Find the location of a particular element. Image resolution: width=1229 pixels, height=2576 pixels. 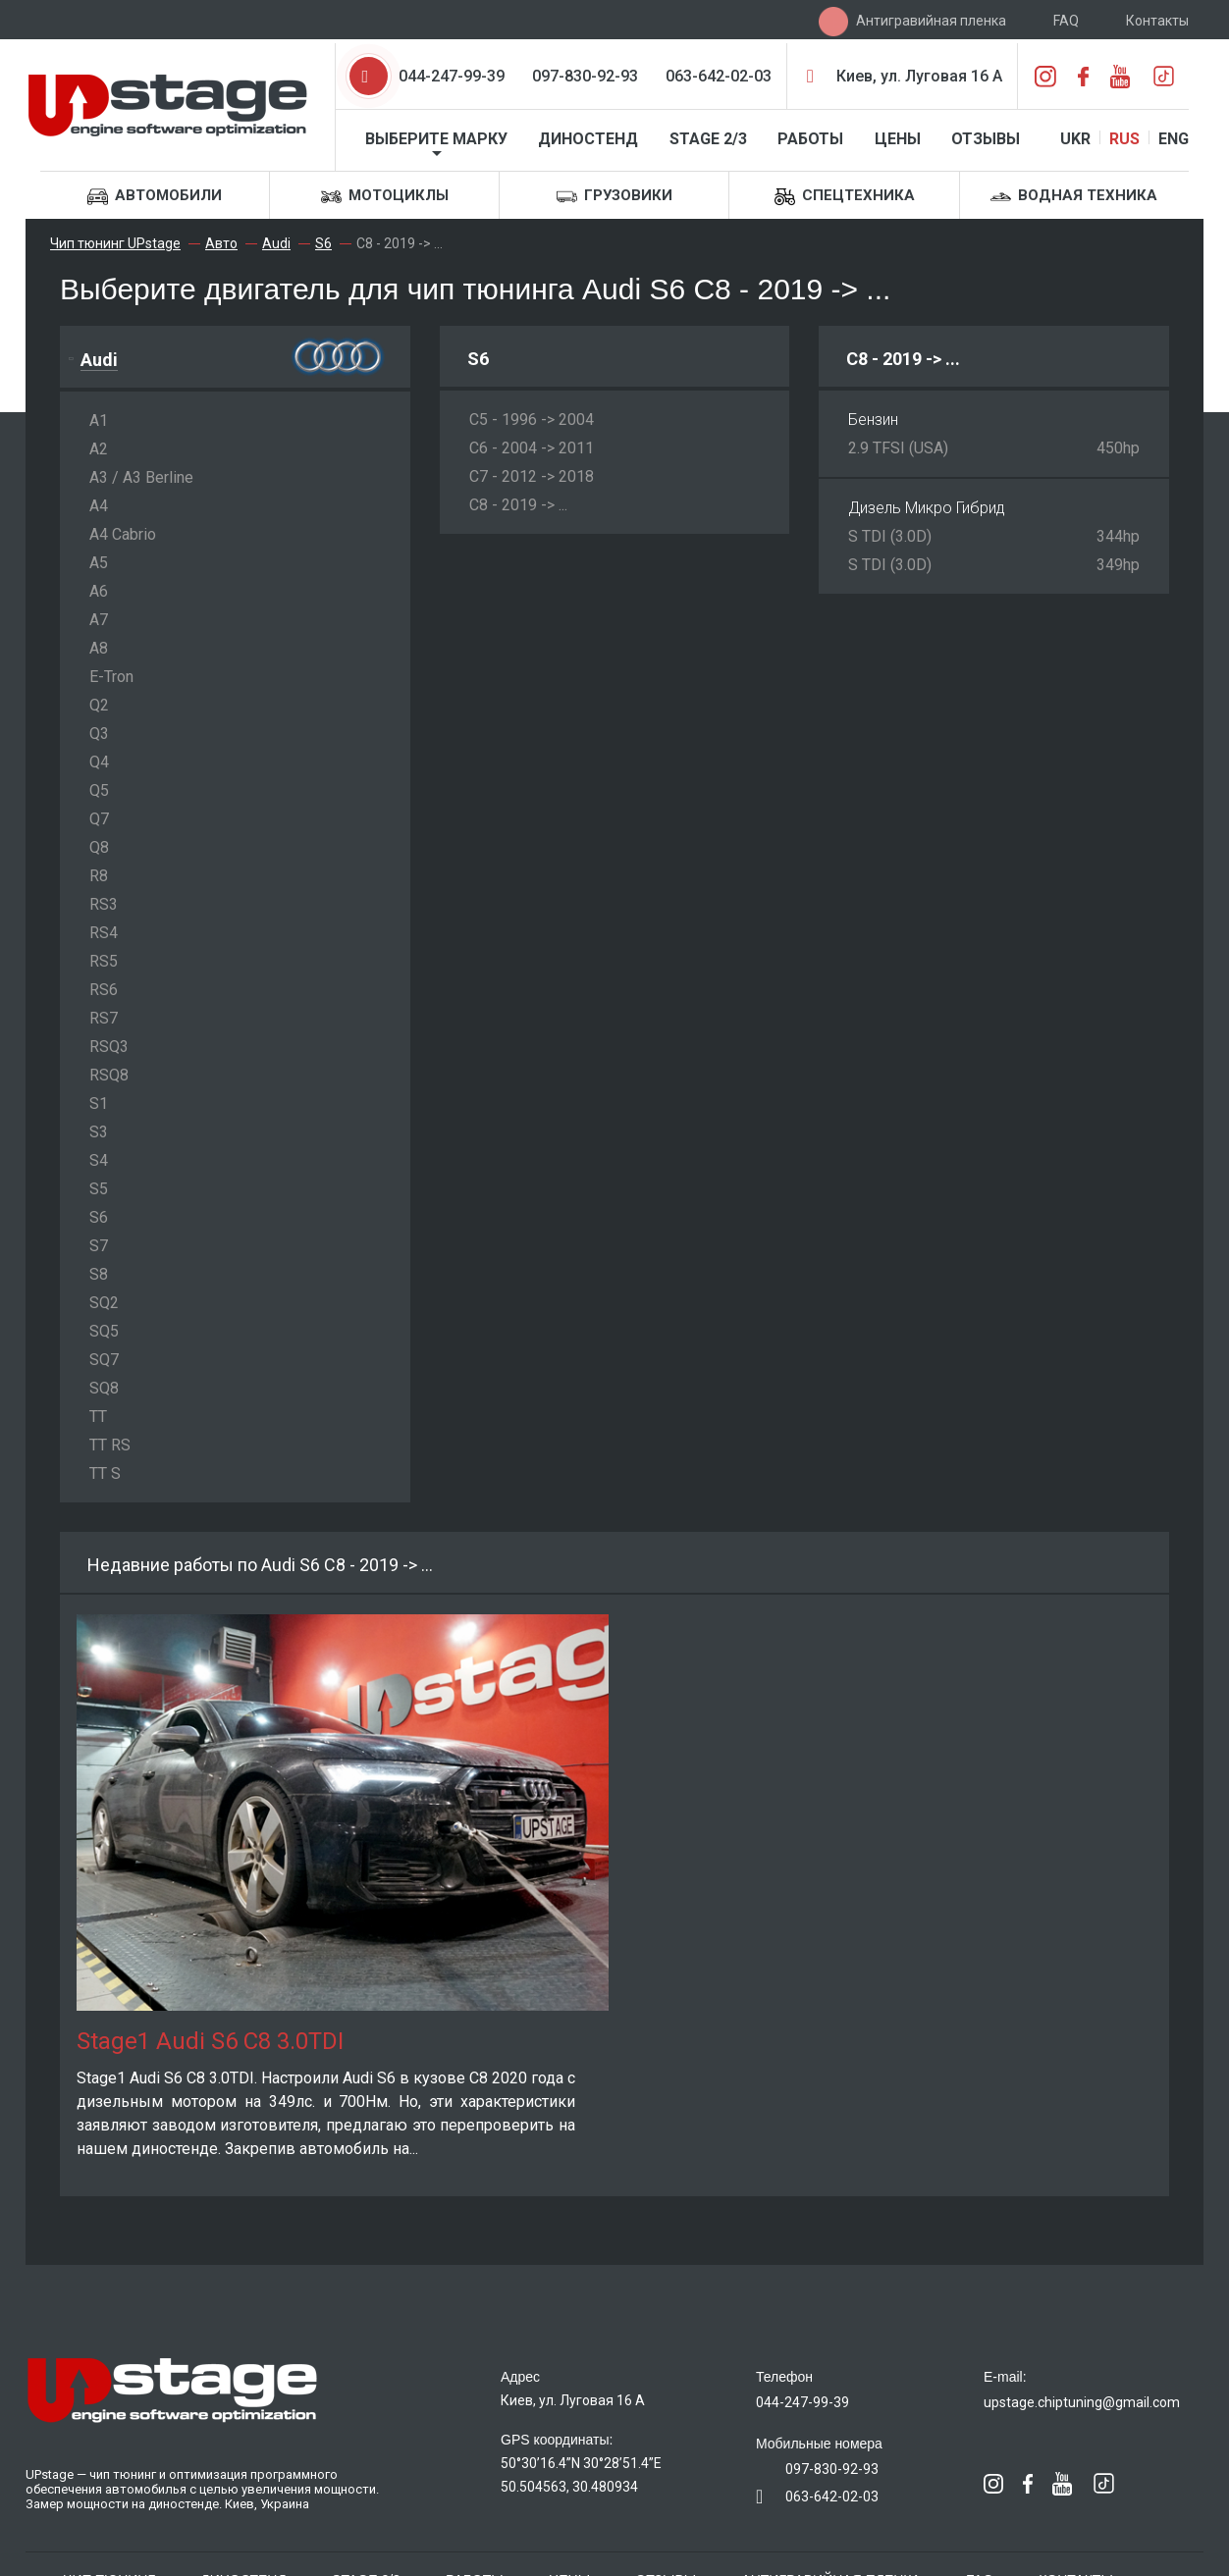

RSQ8 is located at coordinates (109, 1075).